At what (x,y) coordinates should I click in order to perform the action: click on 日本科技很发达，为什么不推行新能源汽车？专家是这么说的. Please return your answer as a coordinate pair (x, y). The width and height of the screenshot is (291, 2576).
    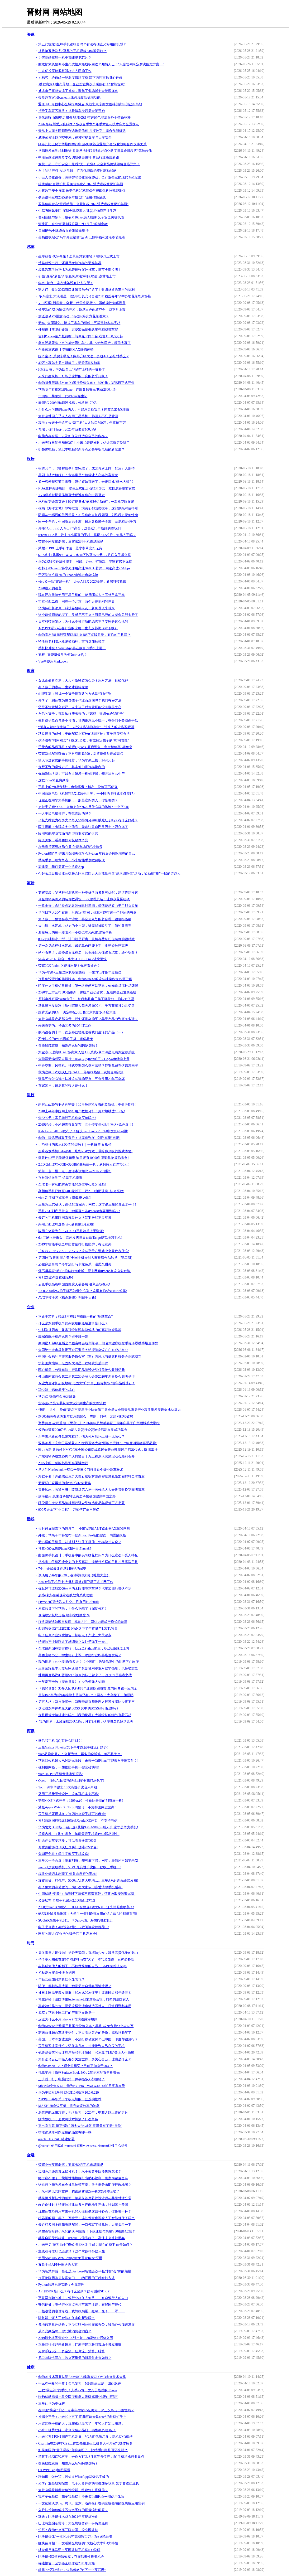
    Looking at the image, I should click on (83, 621).